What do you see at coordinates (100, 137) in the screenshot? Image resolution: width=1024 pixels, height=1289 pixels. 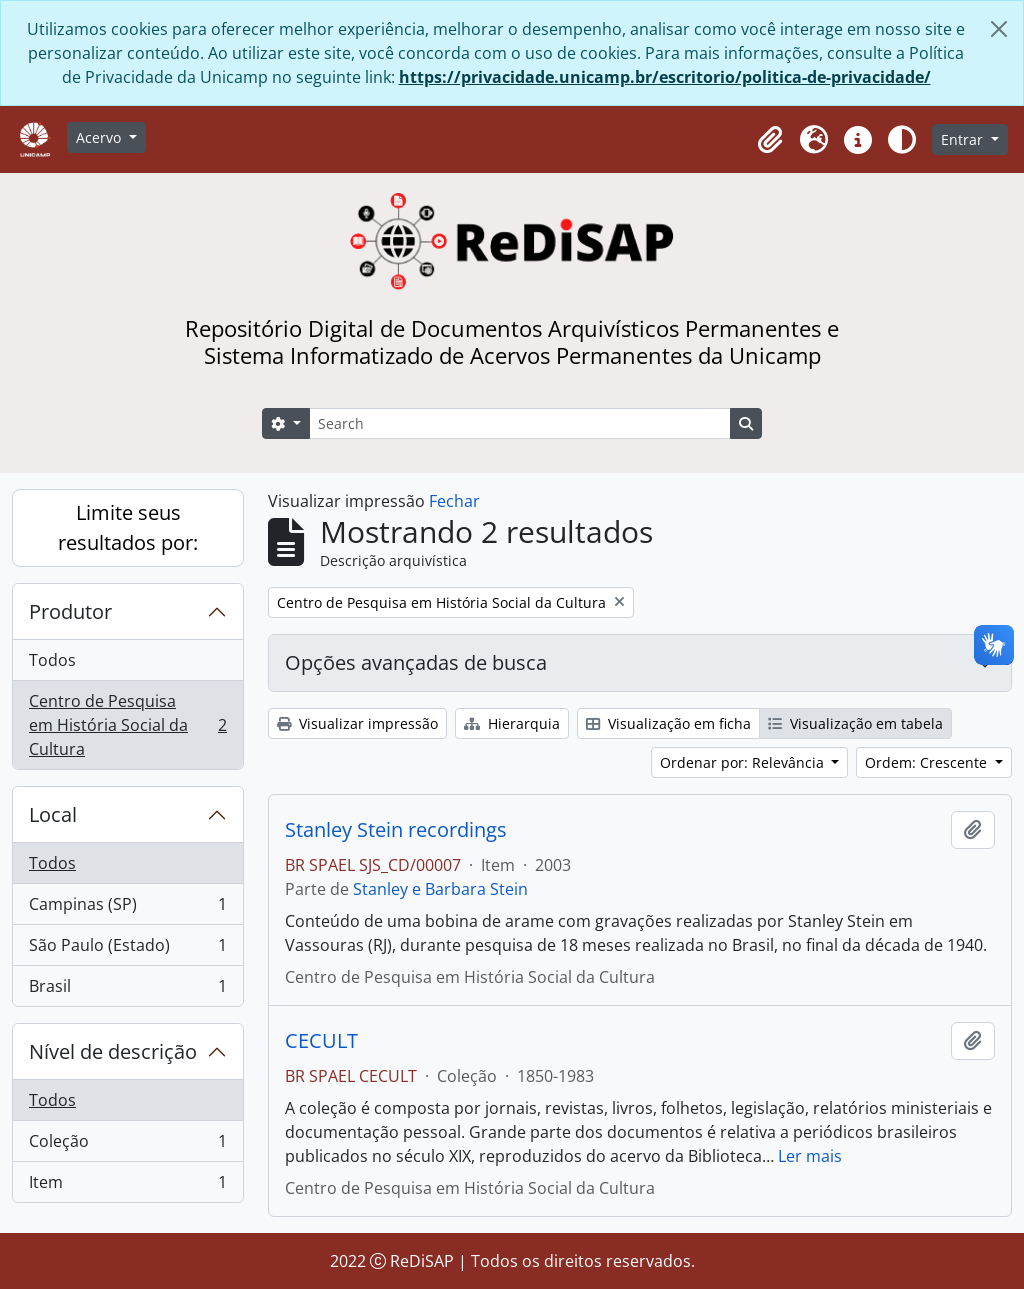 I see `Acervo` at bounding box center [100, 137].